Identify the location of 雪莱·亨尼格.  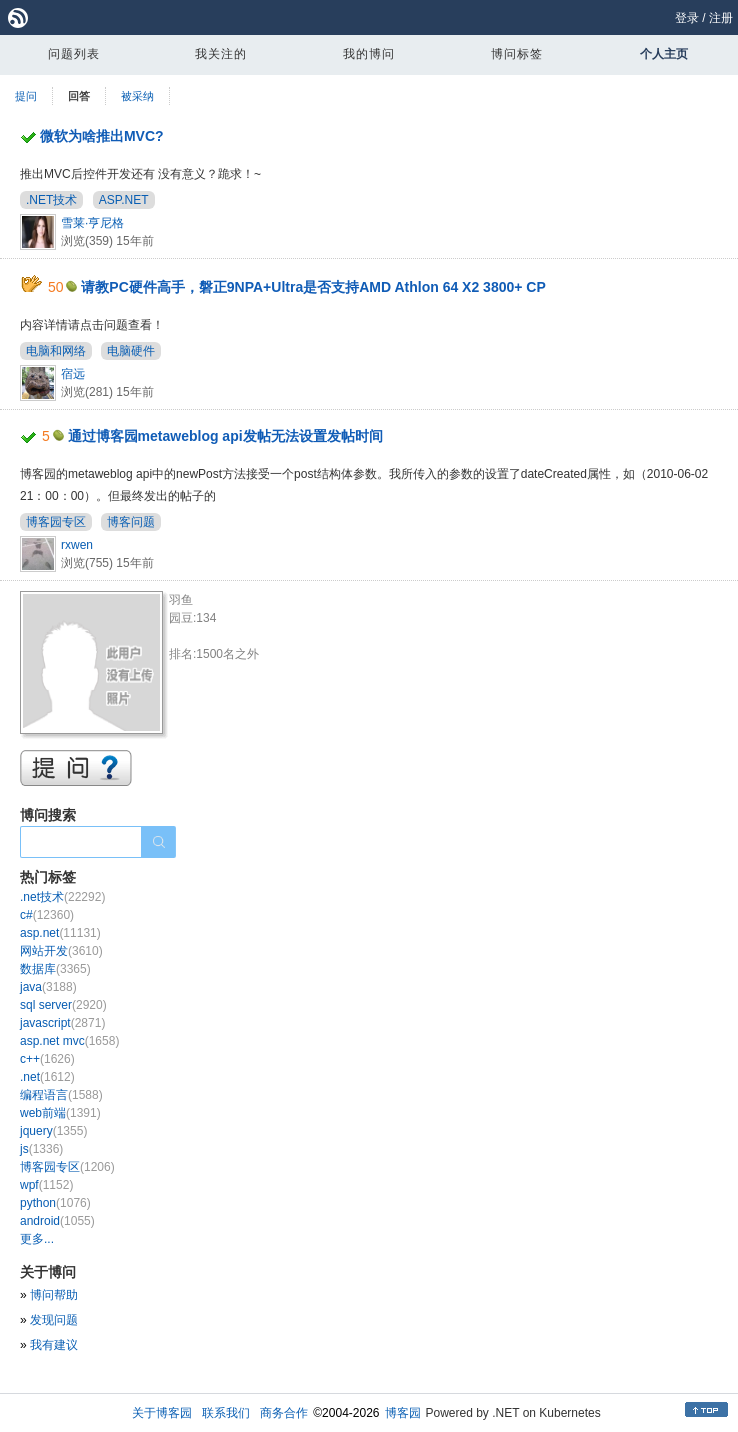
(92, 223).